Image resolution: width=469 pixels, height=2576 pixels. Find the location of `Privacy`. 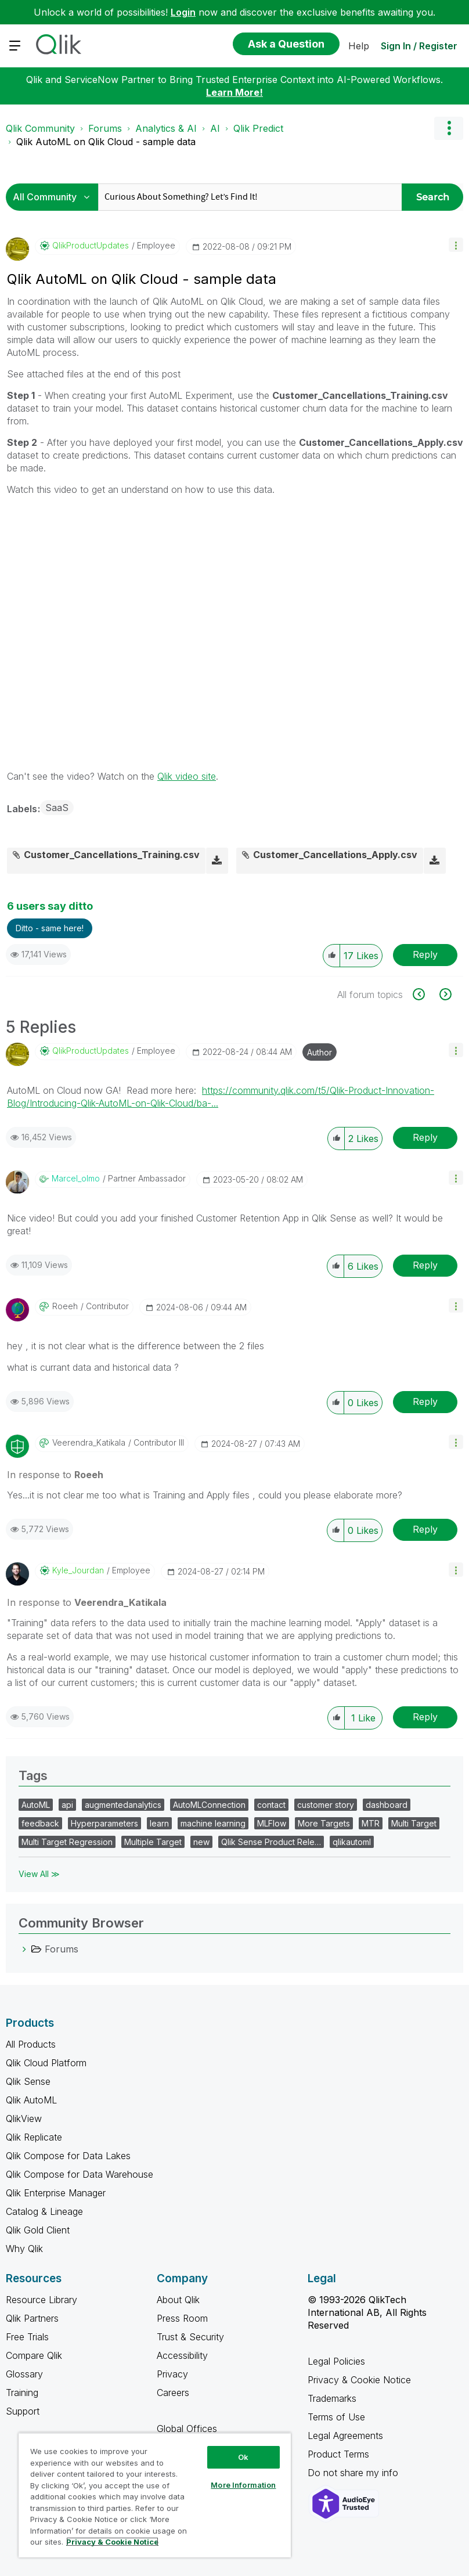

Privacy is located at coordinates (172, 2374).